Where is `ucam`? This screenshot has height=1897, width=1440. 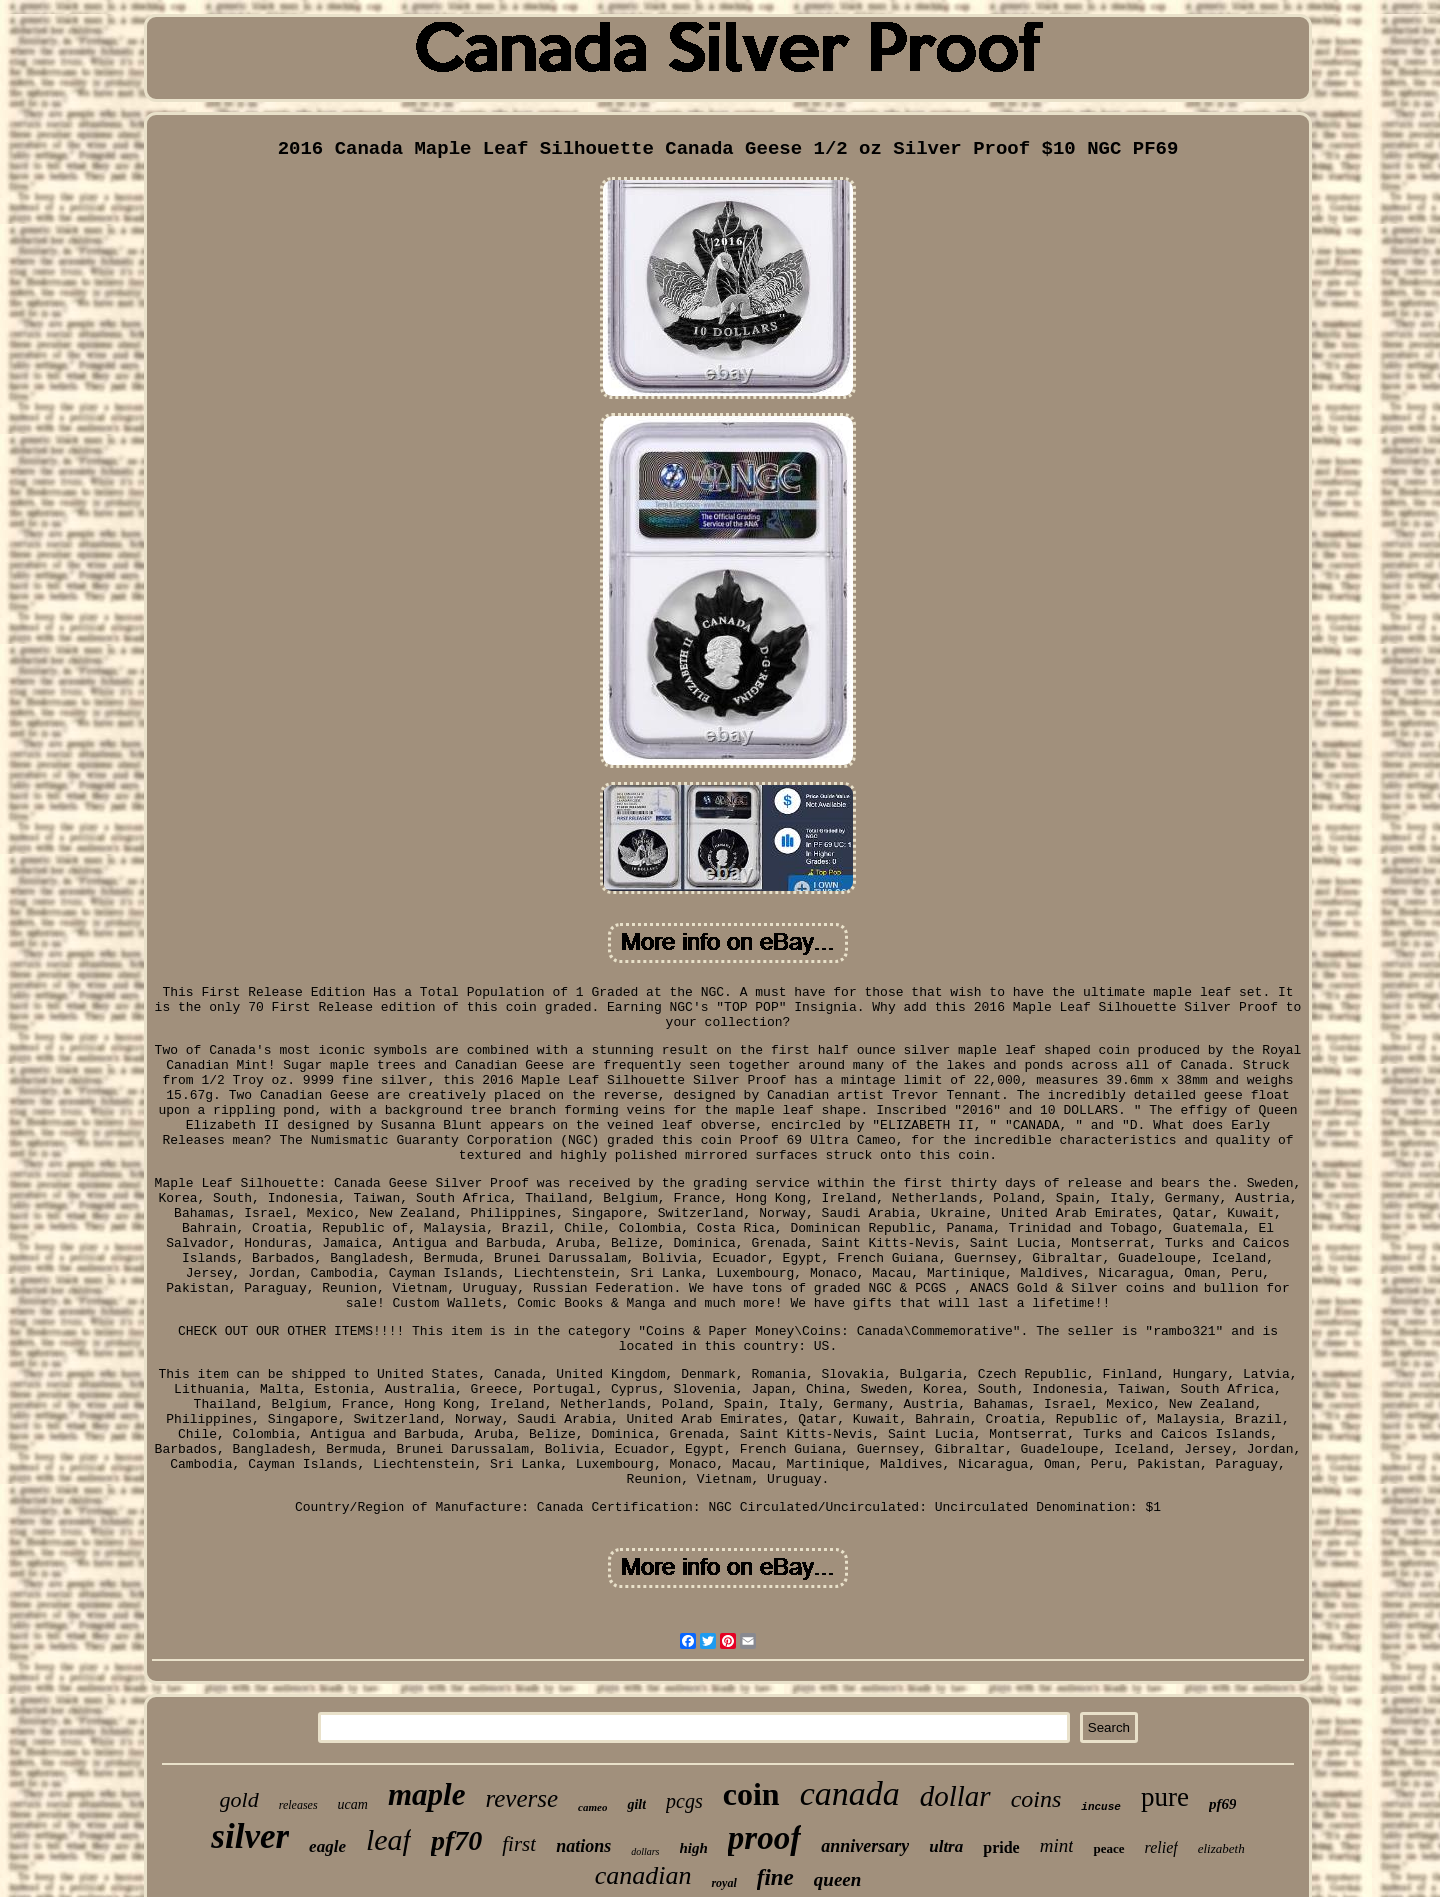 ucam is located at coordinates (353, 1804).